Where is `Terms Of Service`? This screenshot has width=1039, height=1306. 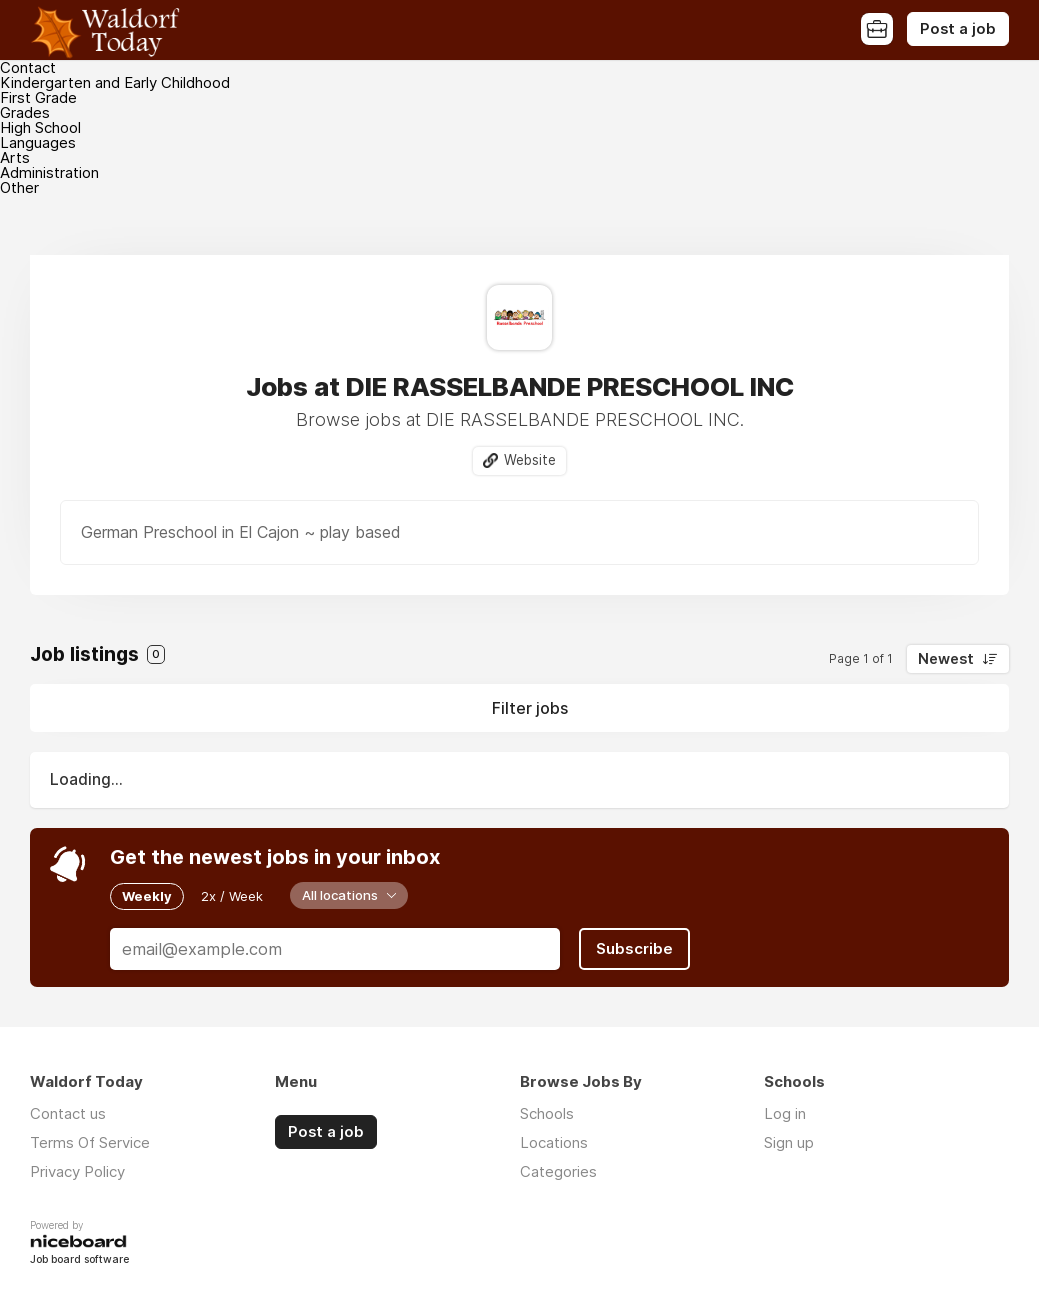 Terms Of Service is located at coordinates (90, 1142).